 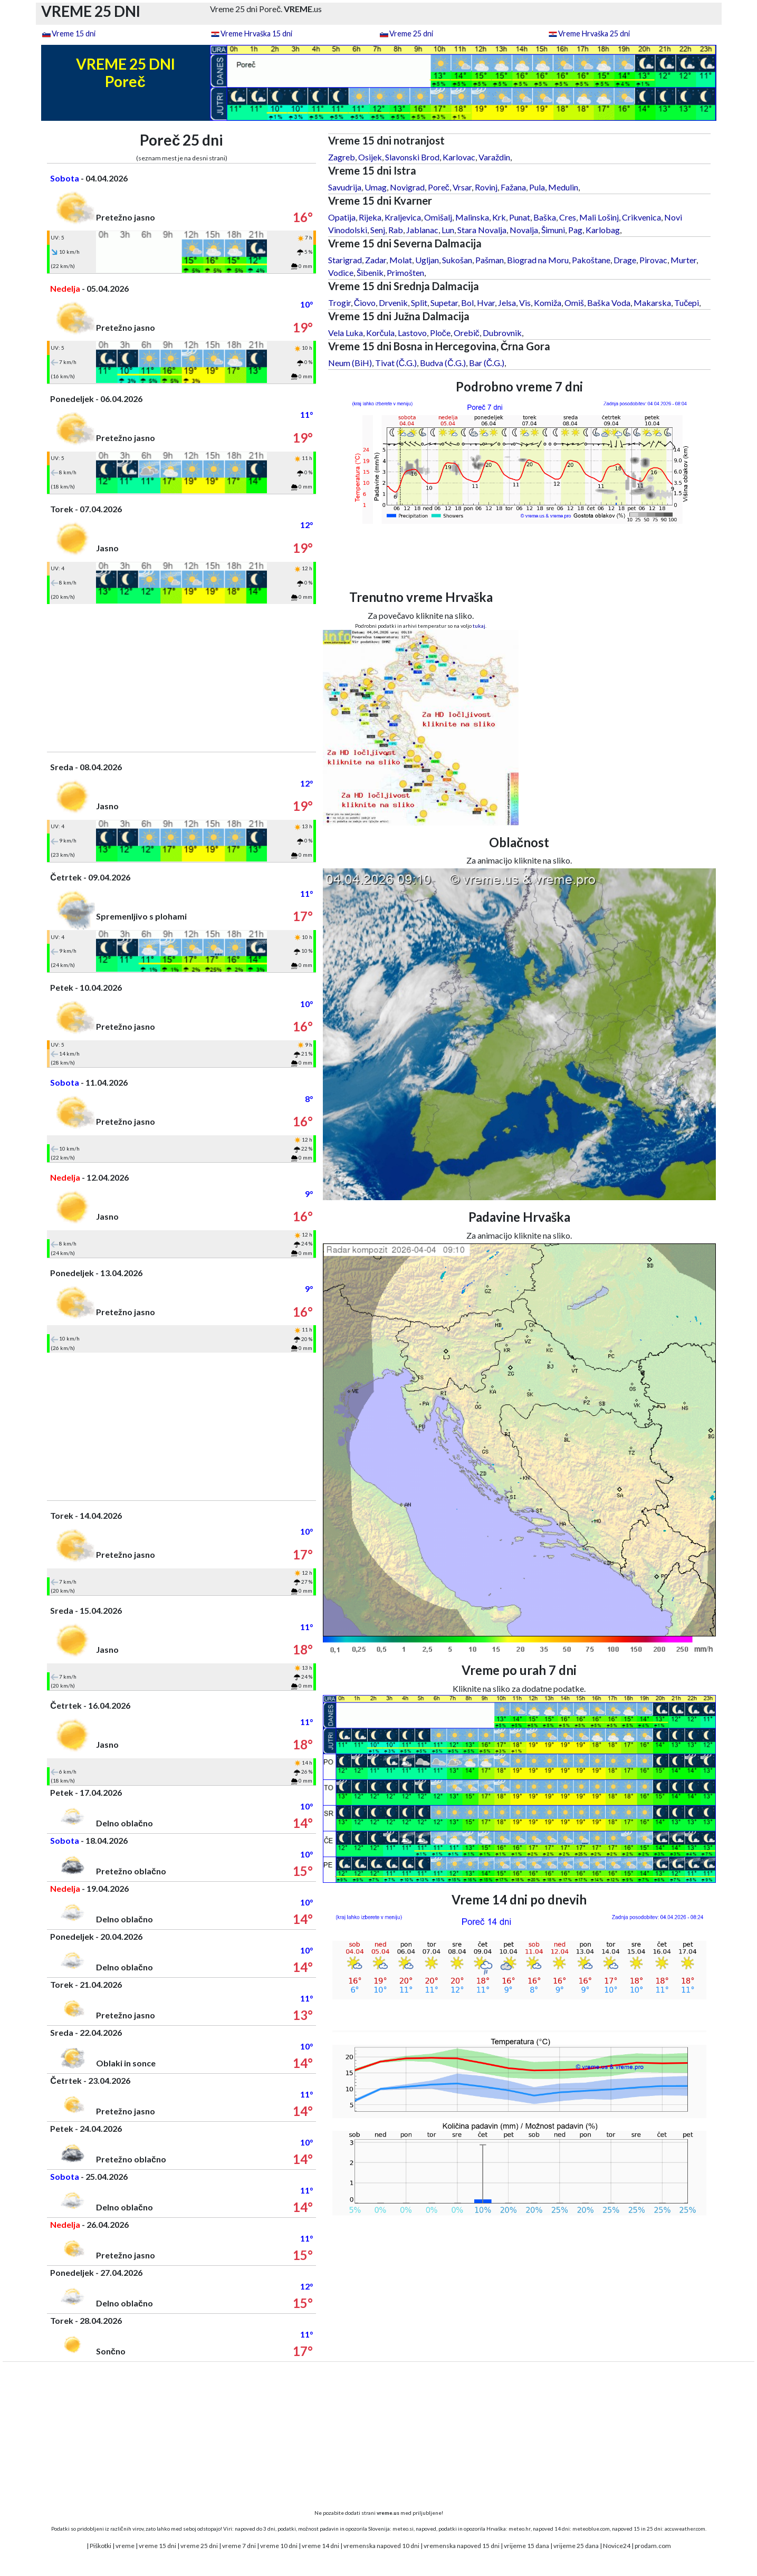 I want to click on Omišalj, so click(x=438, y=217).